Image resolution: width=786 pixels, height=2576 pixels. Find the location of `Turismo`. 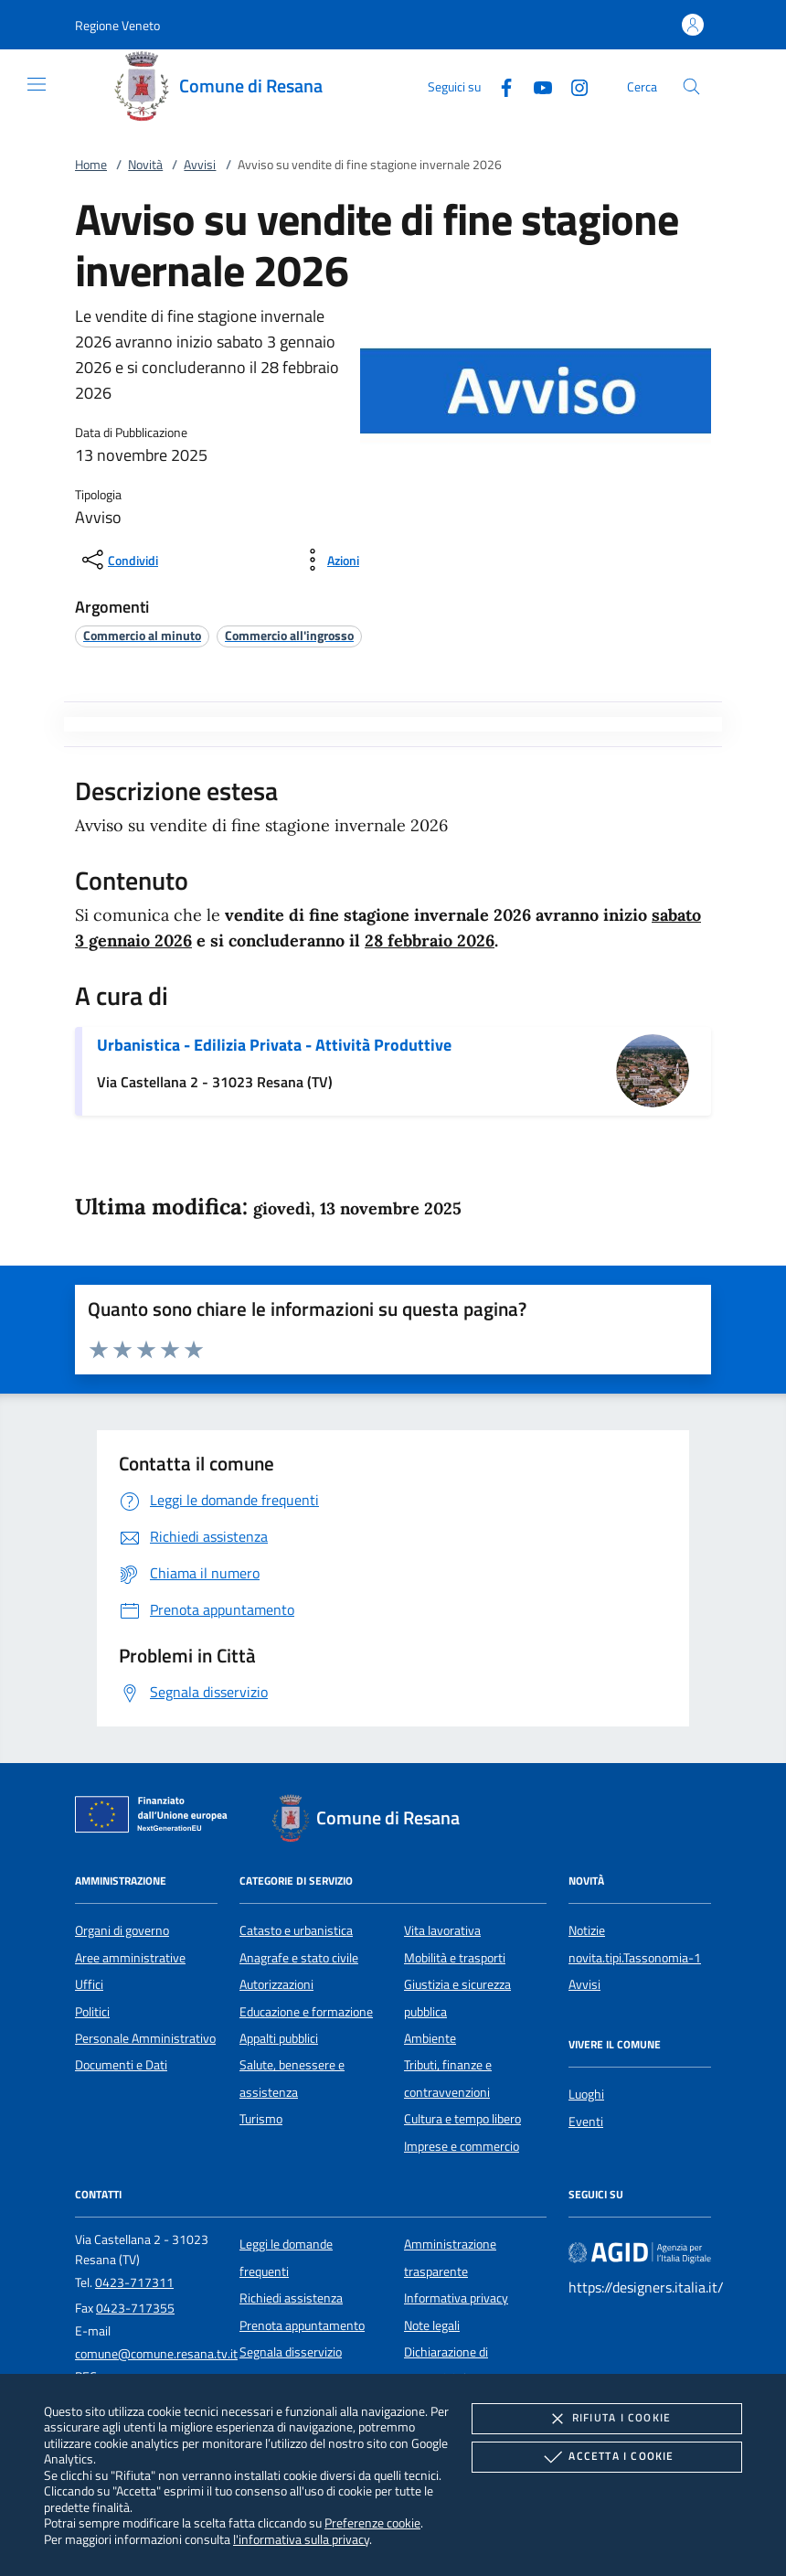

Turismo is located at coordinates (260, 2119).